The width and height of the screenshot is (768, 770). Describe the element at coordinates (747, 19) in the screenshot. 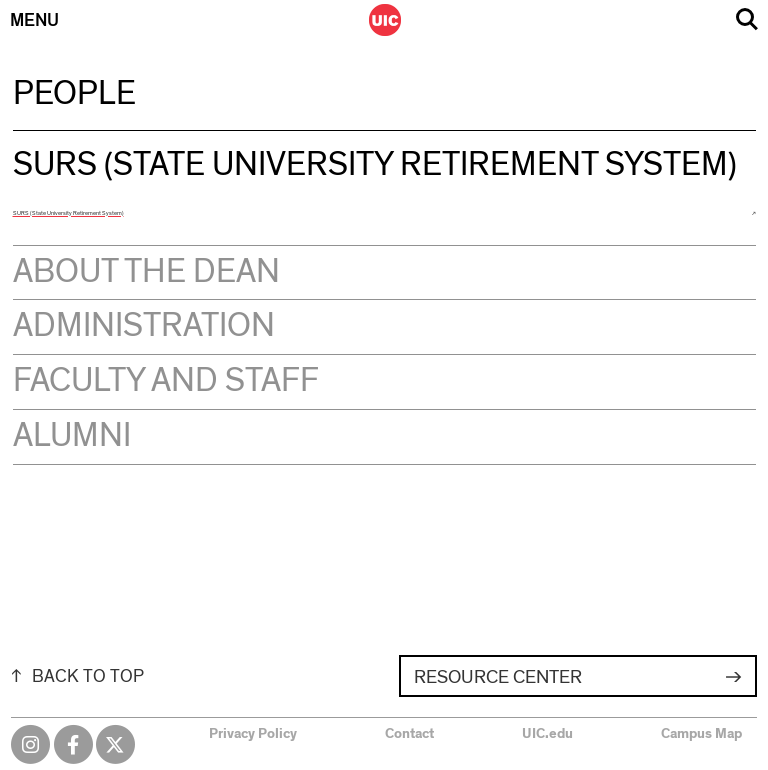

I see `Search` at that location.